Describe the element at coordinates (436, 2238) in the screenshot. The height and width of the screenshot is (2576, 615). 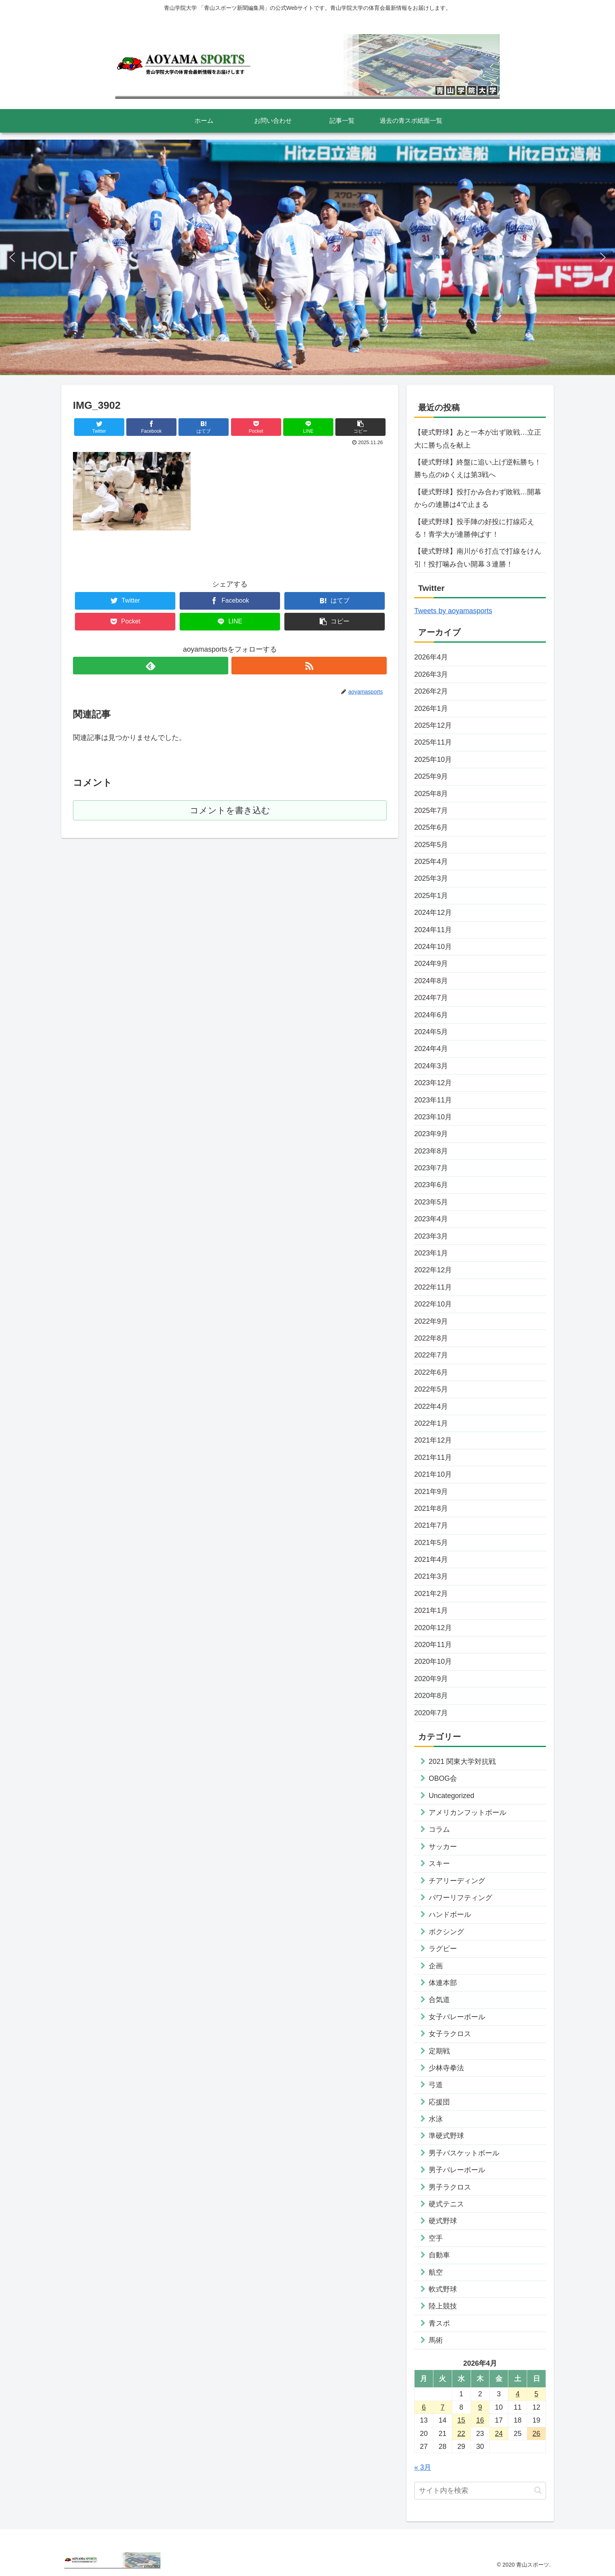
I see `空手` at that location.